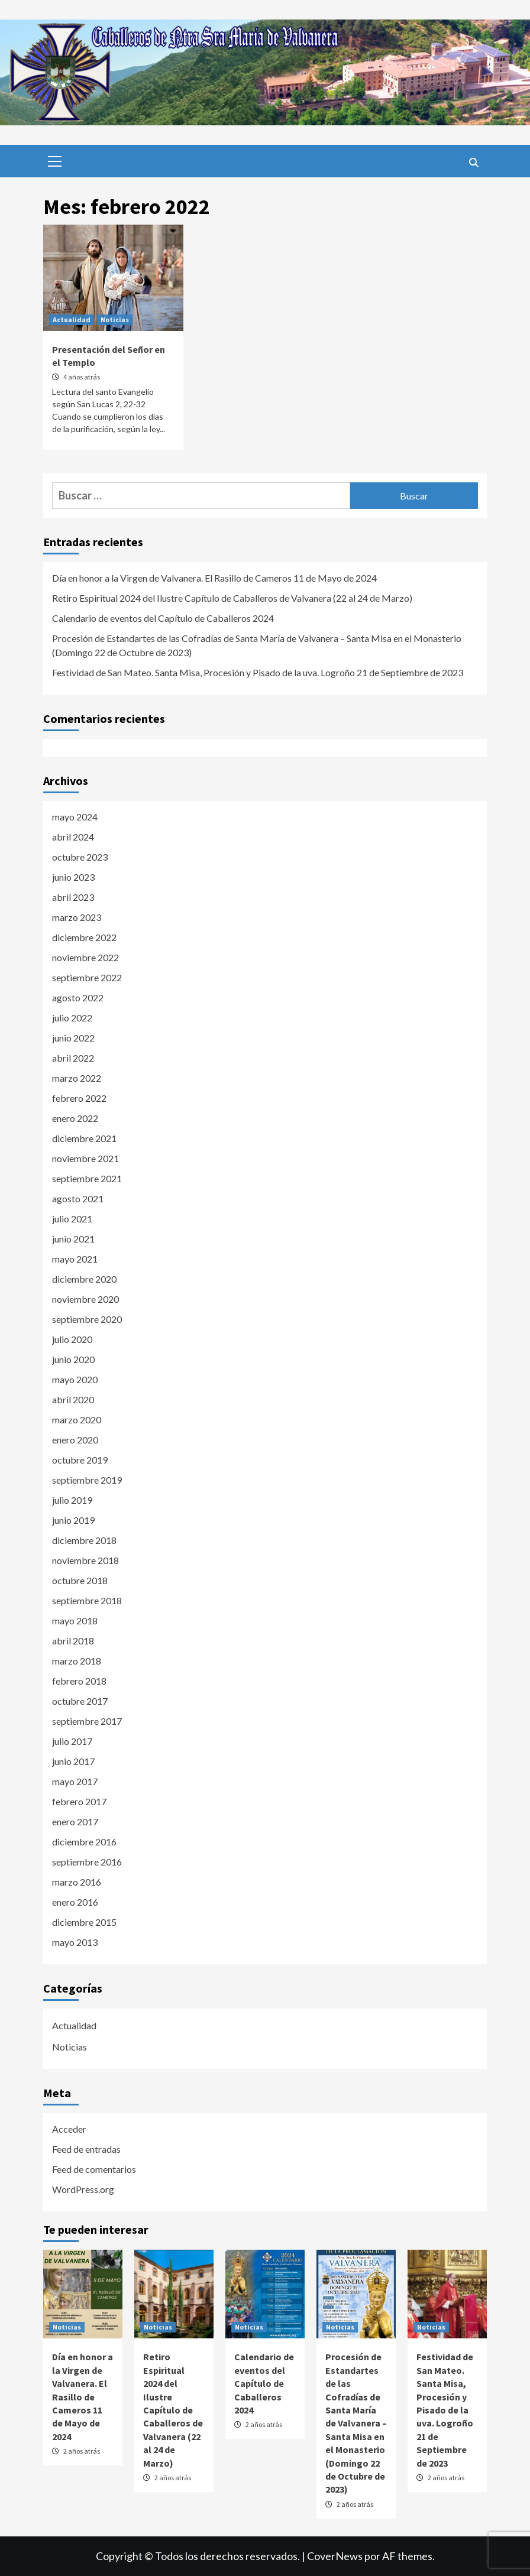 This screenshot has height=2576, width=530. I want to click on marzo 2022, so click(76, 1077).